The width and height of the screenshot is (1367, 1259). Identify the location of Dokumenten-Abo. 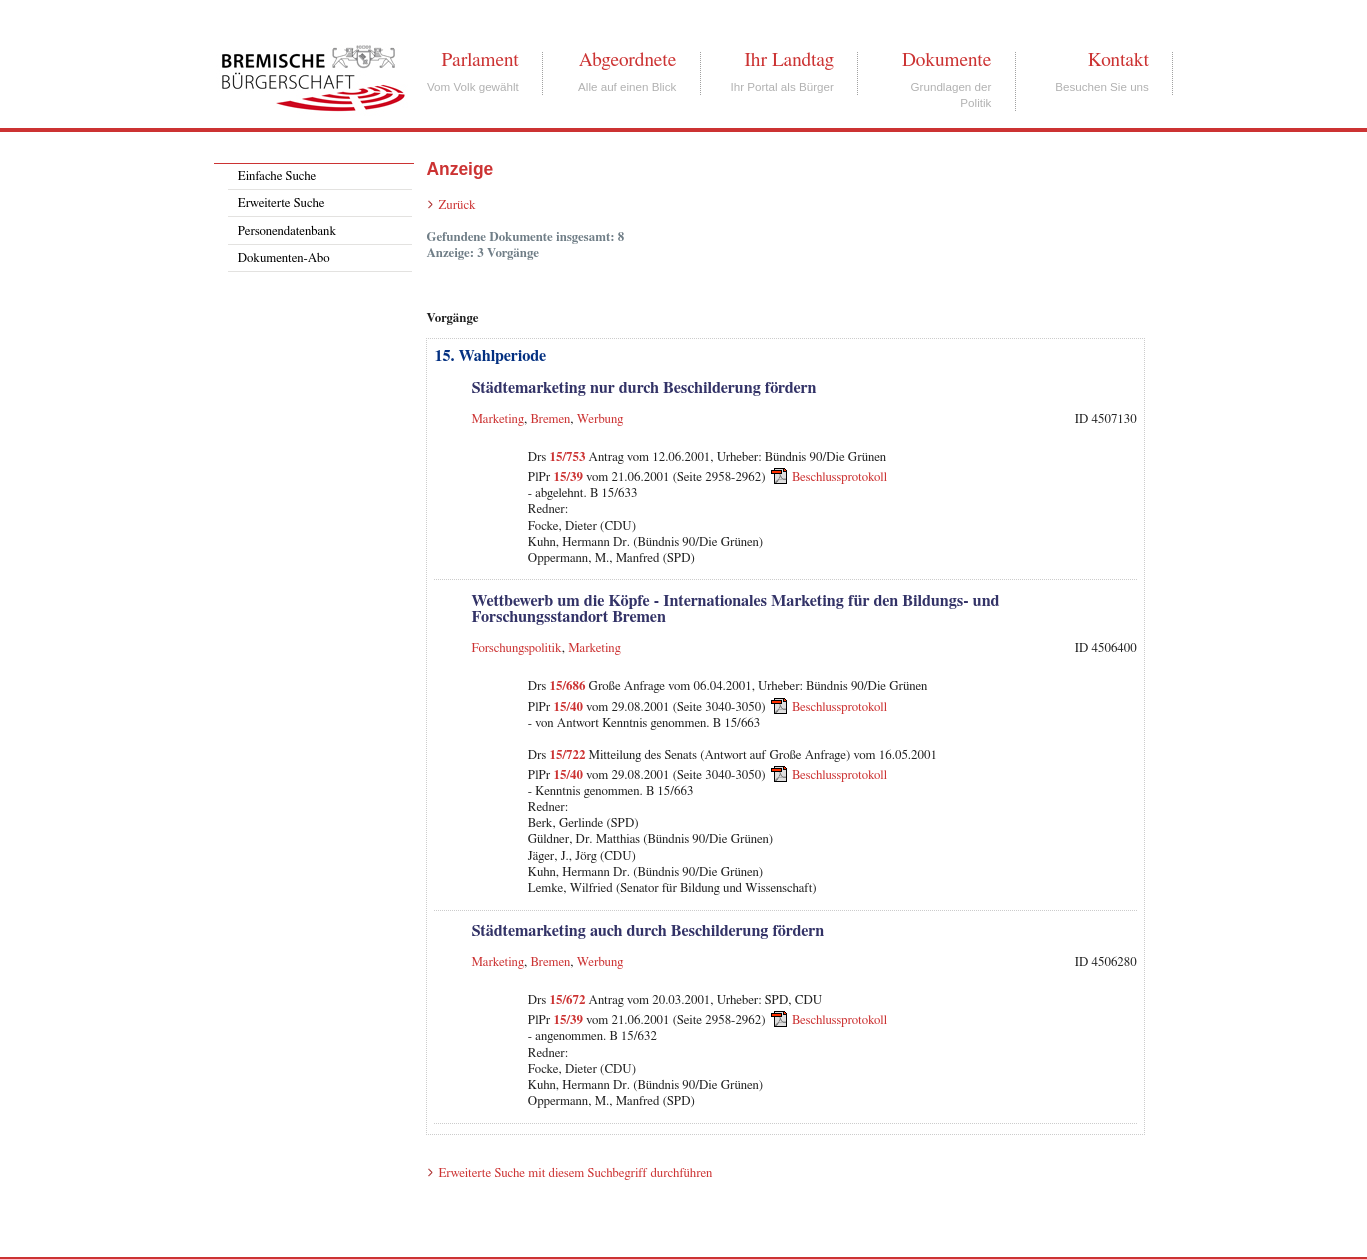
(284, 258).